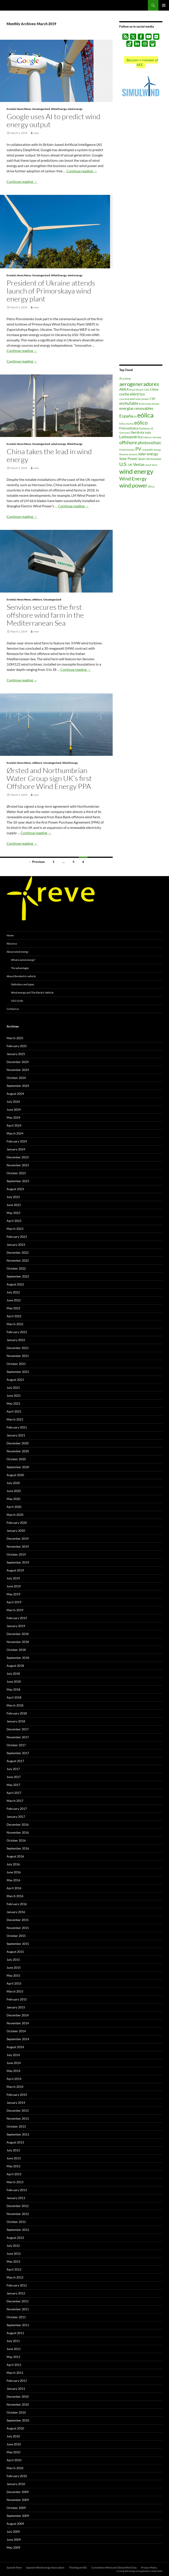  I want to click on What is wind energy?, so click(23, 960).